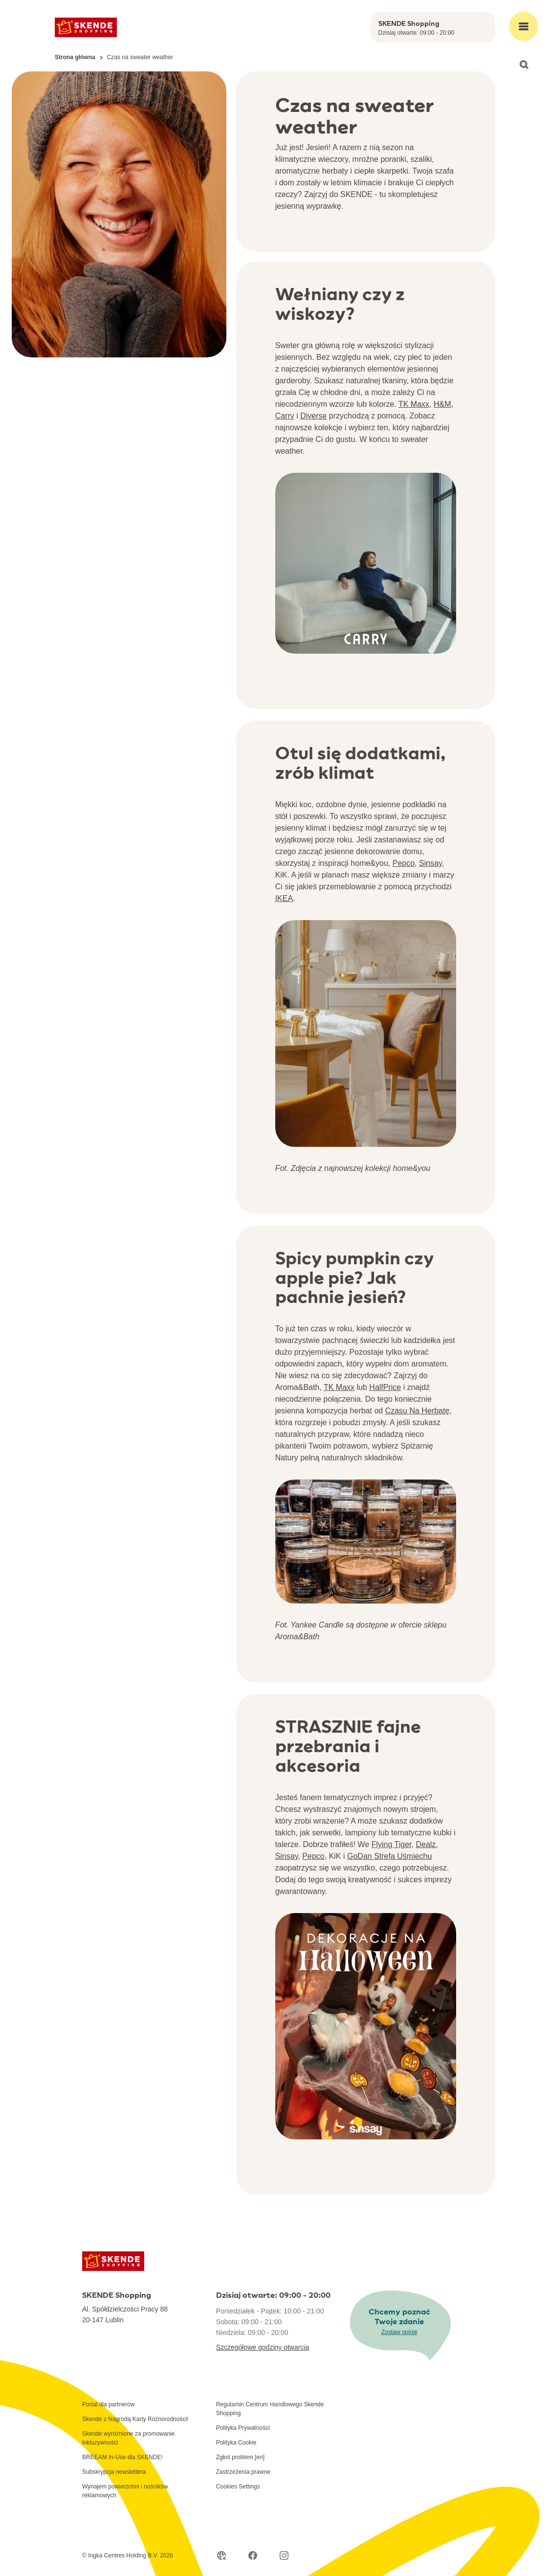 Image resolution: width=550 pixels, height=2576 pixels. I want to click on Zastrzeżenia prawne, so click(243, 2471).